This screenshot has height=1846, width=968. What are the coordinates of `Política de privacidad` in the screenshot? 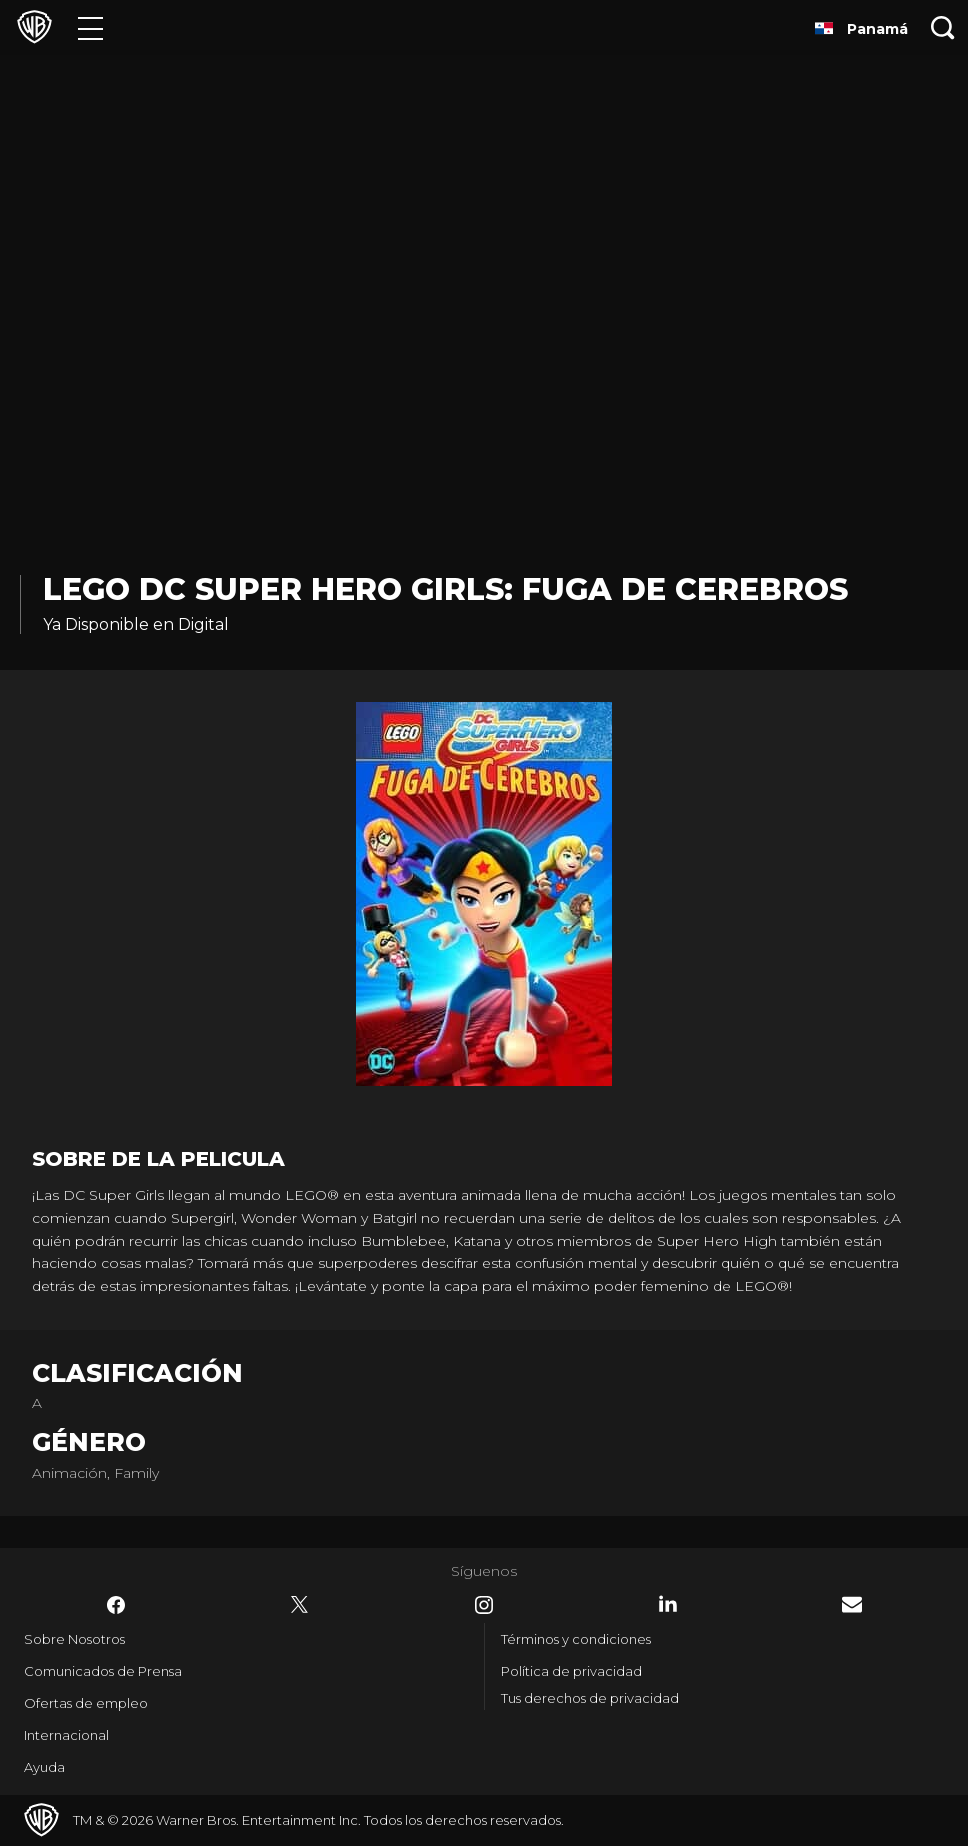 It's located at (571, 1671).